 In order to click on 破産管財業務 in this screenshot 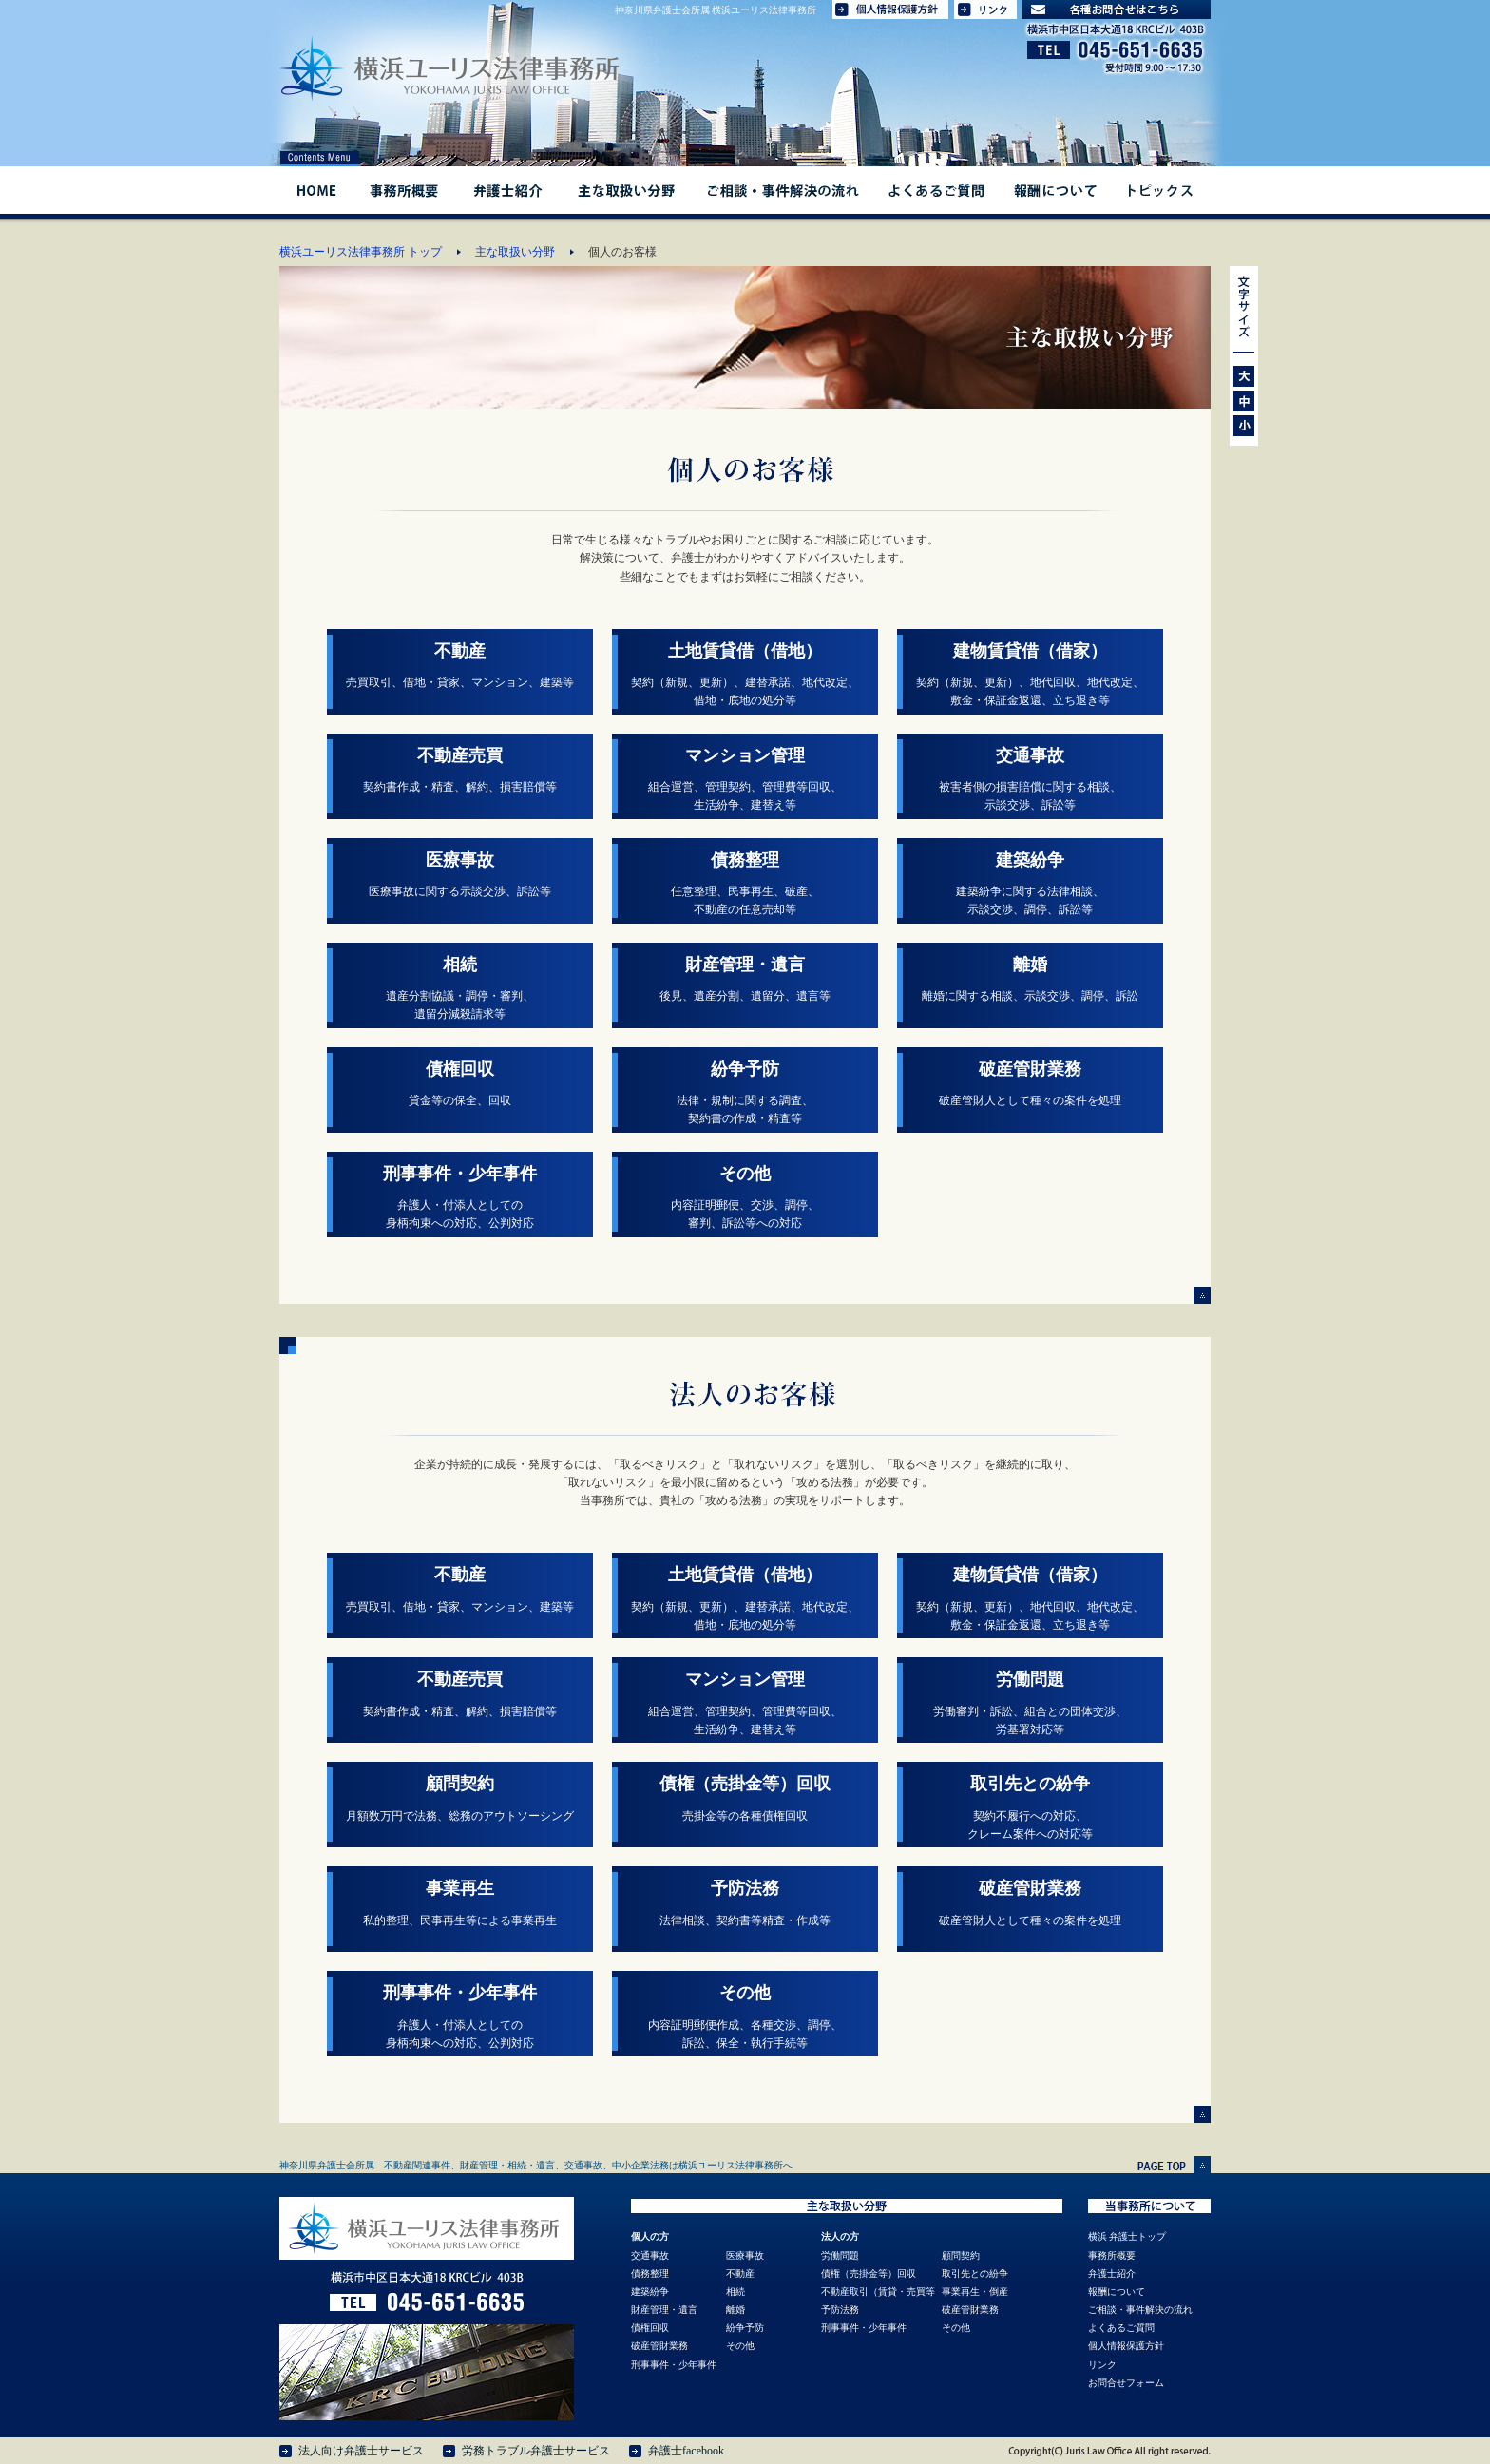, I will do `click(659, 2345)`.